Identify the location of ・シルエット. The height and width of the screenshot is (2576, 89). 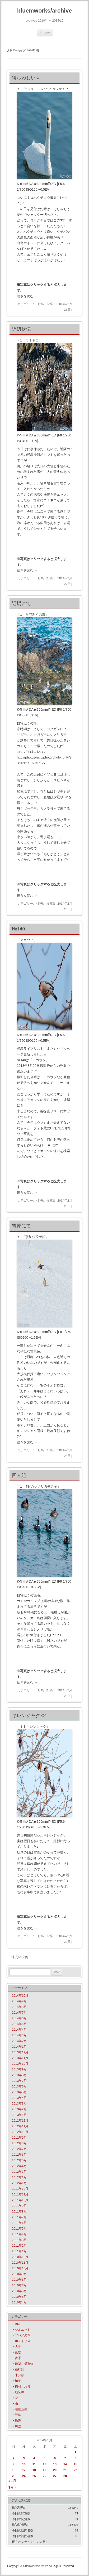
(21, 2329).